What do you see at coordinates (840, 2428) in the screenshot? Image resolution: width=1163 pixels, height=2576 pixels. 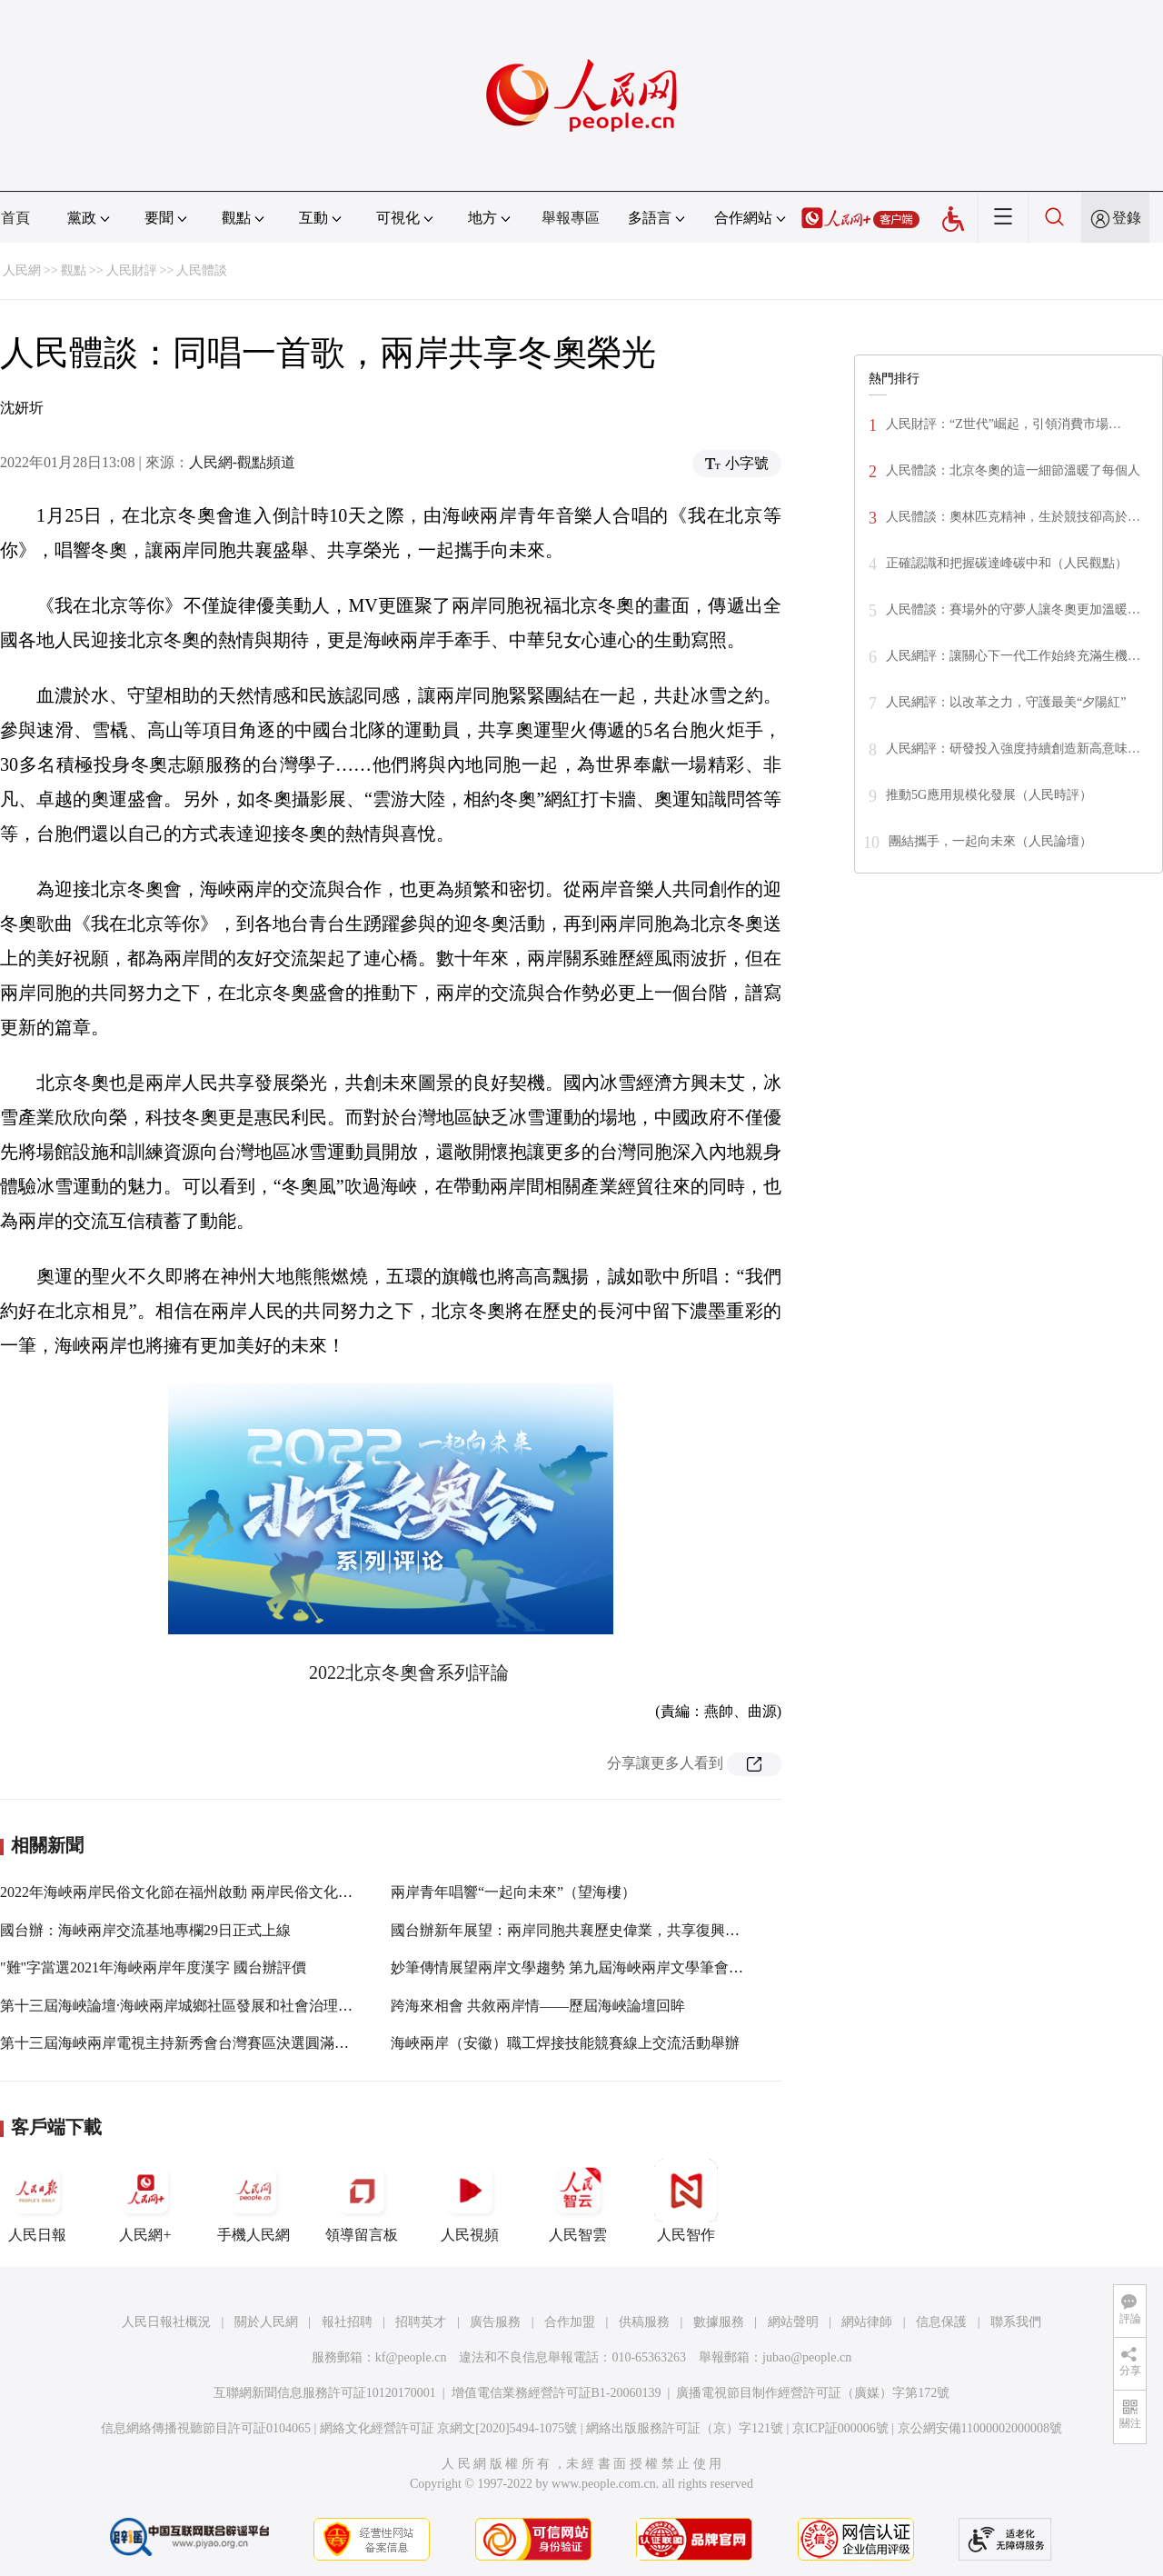 I see `京ICP証000006號` at bounding box center [840, 2428].